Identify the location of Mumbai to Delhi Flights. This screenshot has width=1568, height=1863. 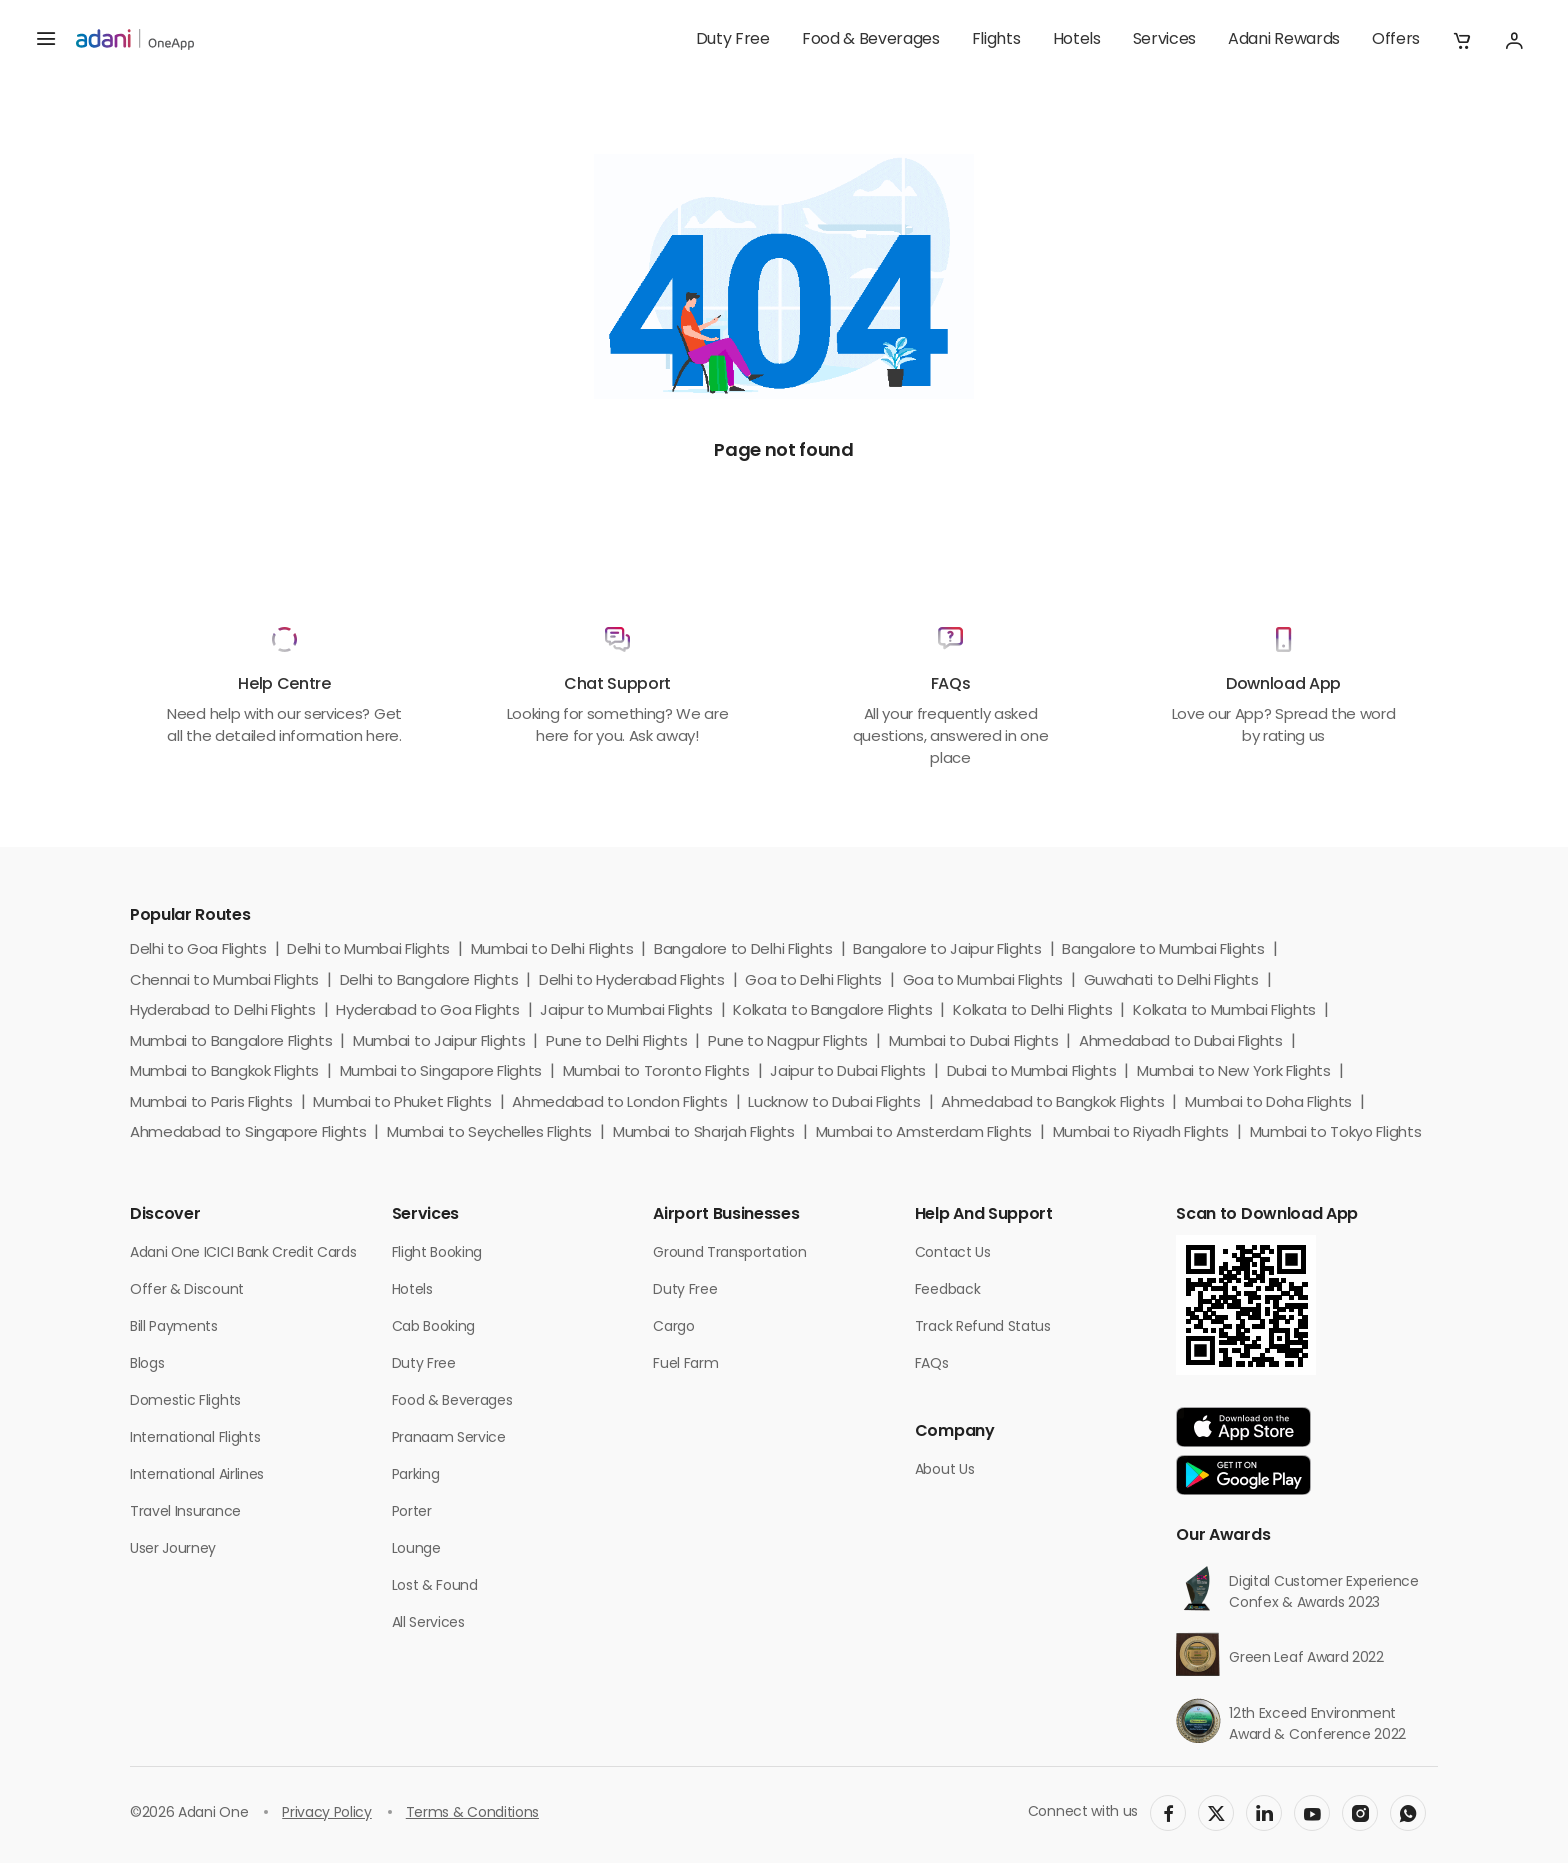
(552, 950).